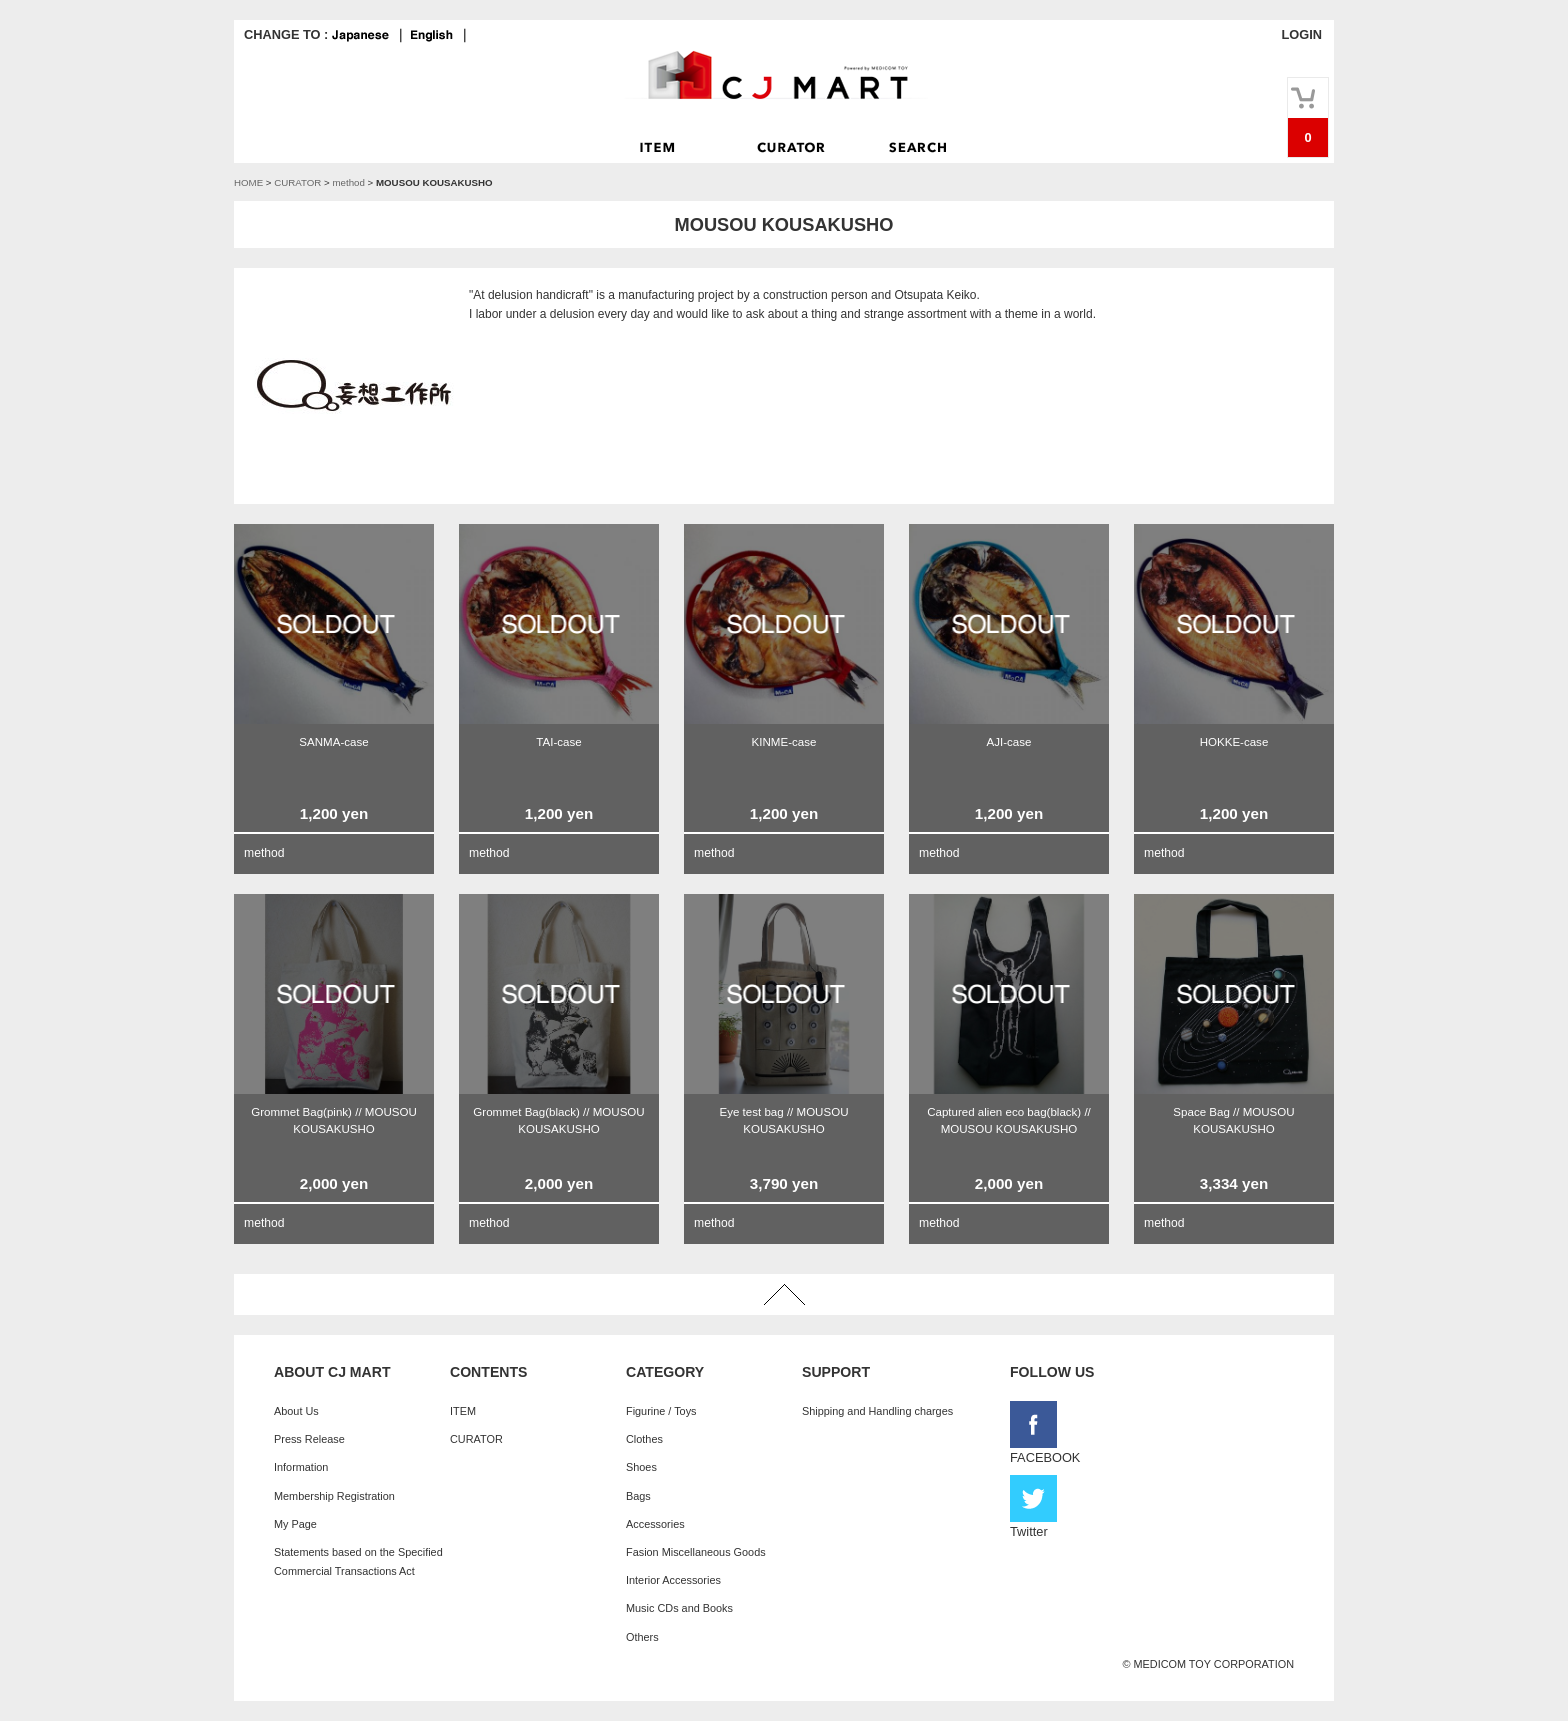 This screenshot has width=1568, height=1721. What do you see at coordinates (784, 742) in the screenshot?
I see `KINME-case` at bounding box center [784, 742].